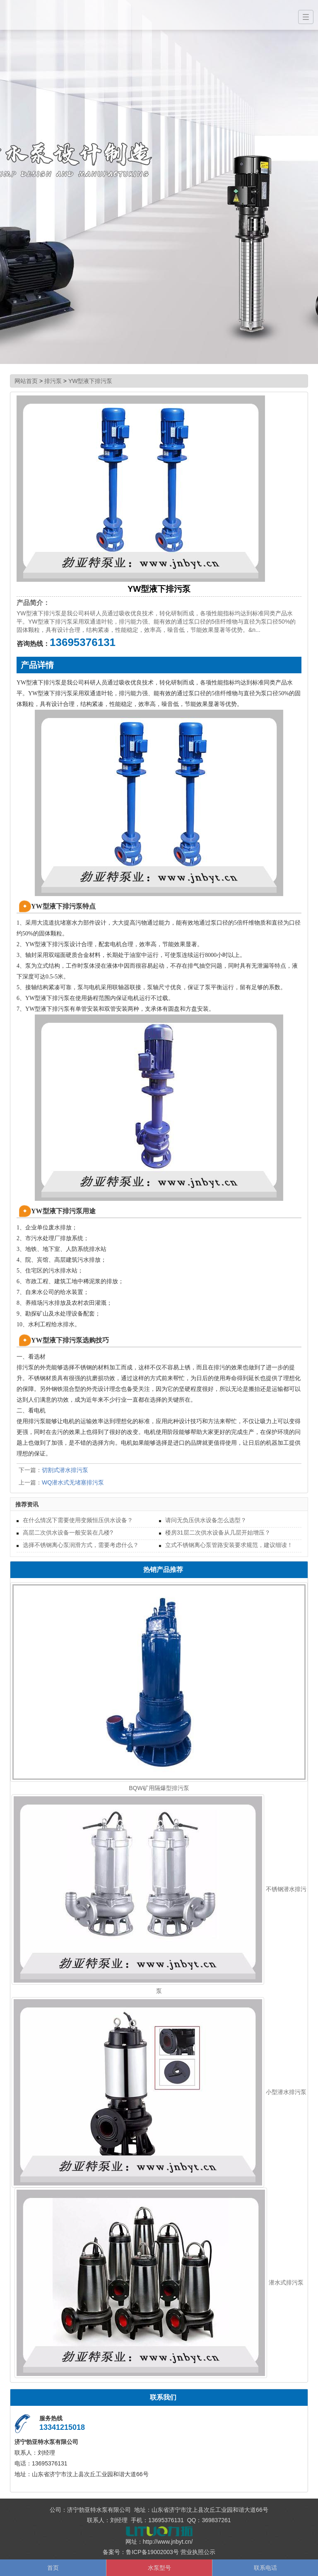 The image size is (318, 2576). What do you see at coordinates (229, 1545) in the screenshot?
I see `立式不锈钢离心泵管路安装要求规范，建议细读！` at bounding box center [229, 1545].